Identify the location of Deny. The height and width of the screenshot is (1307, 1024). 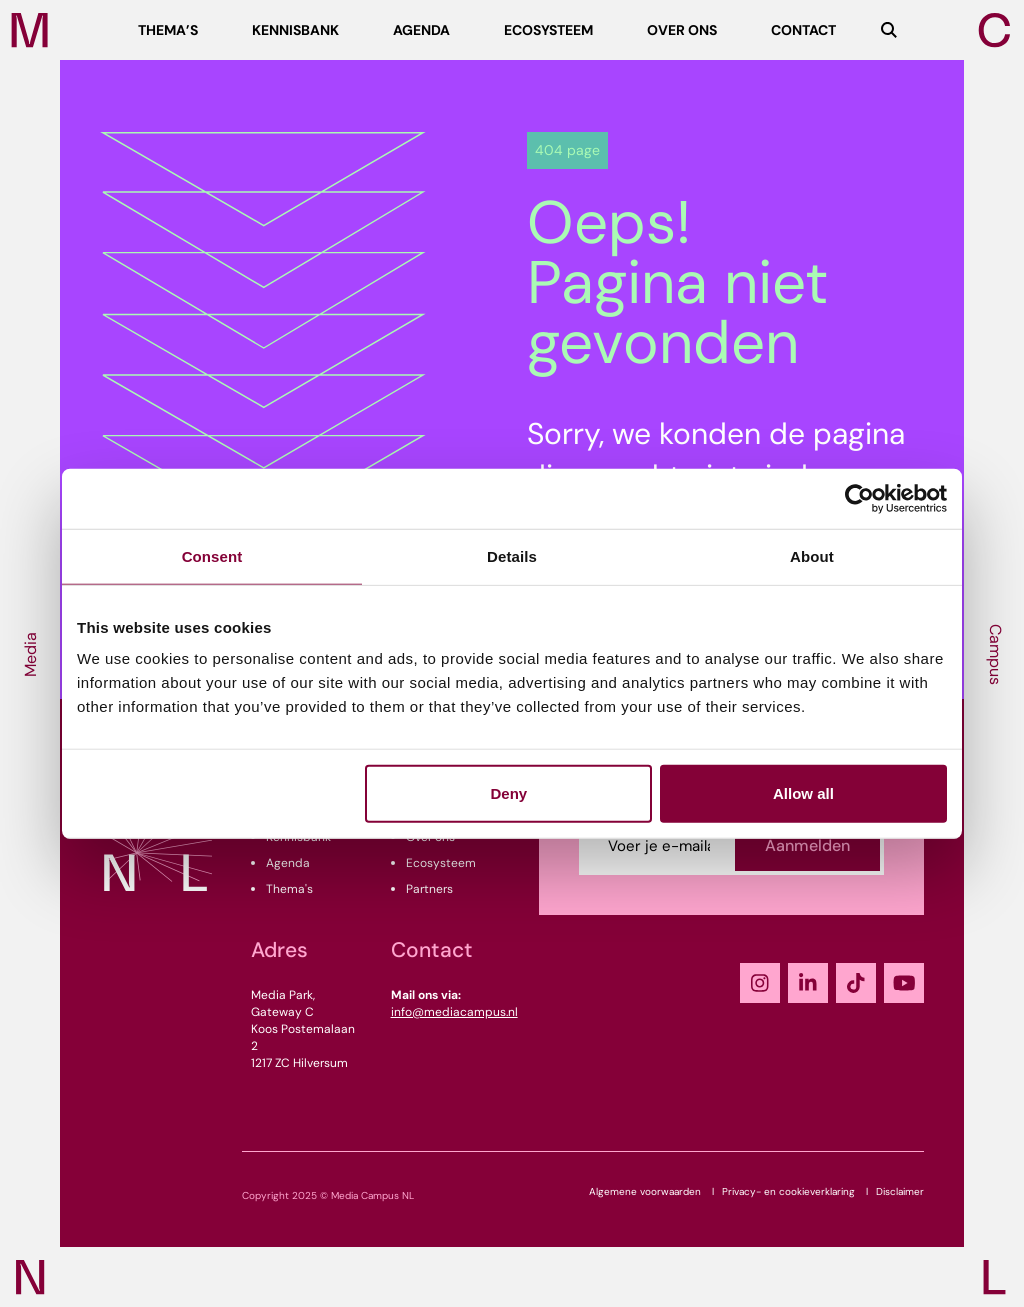
(509, 793).